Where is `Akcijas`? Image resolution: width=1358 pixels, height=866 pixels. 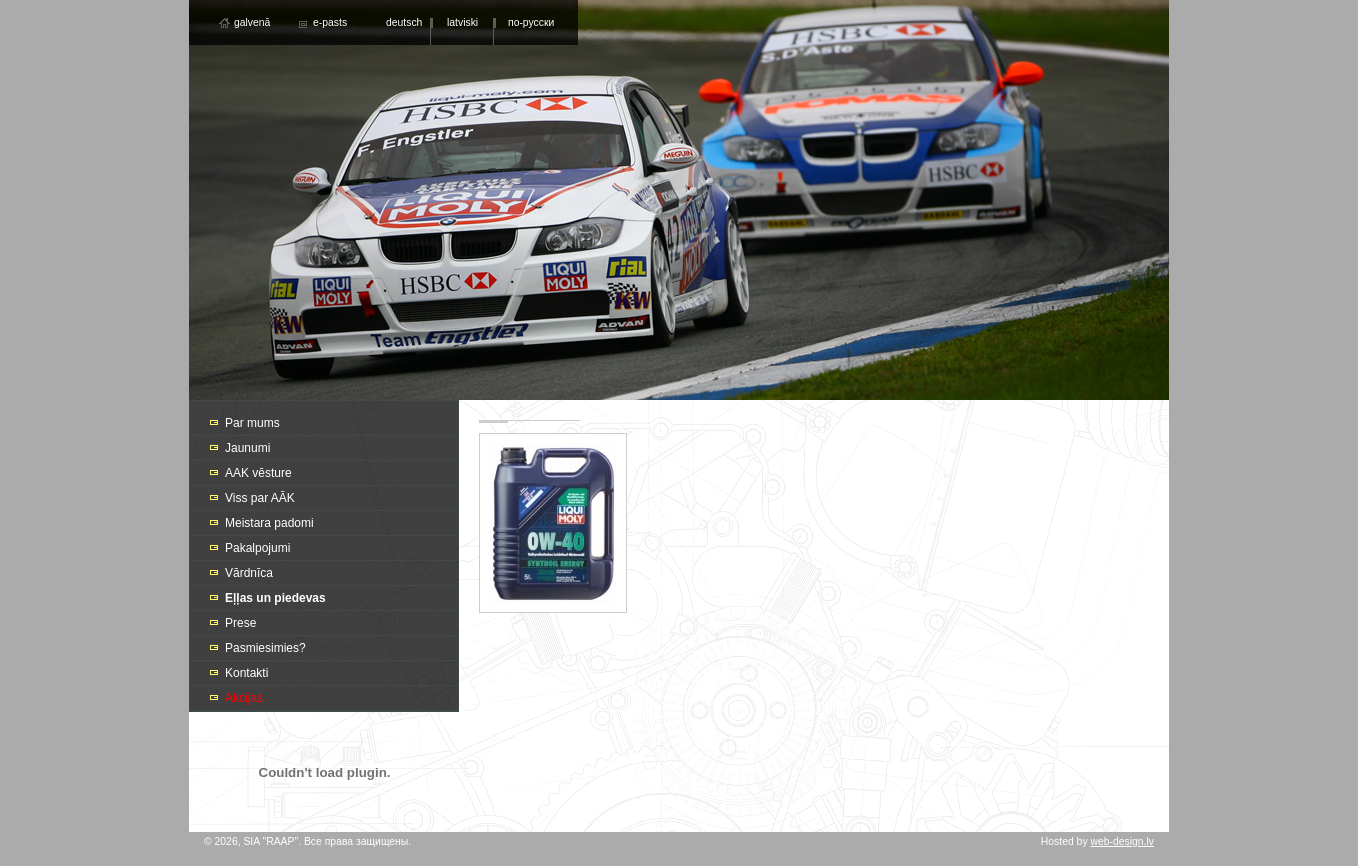
Akcijas is located at coordinates (244, 698).